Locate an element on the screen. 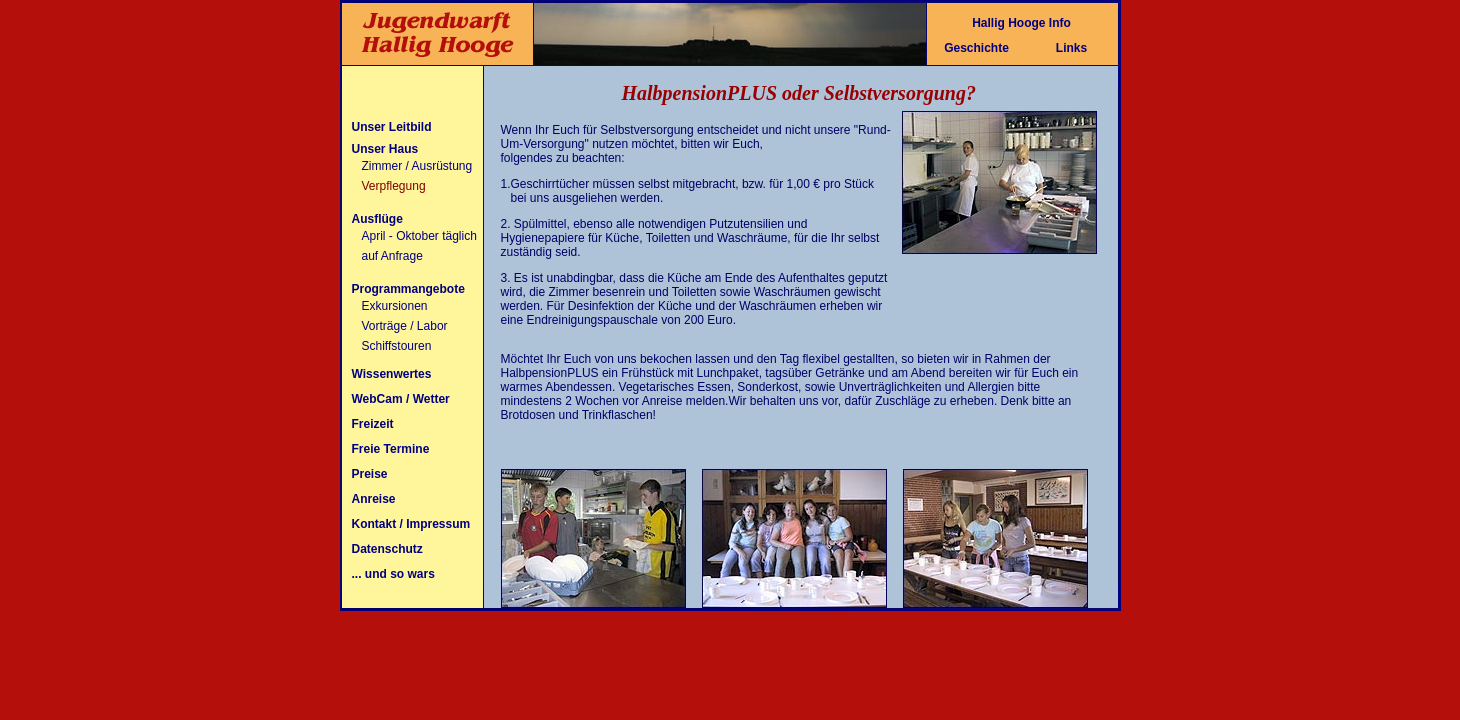 The height and width of the screenshot is (720, 1460). Freie Termine is located at coordinates (391, 449).